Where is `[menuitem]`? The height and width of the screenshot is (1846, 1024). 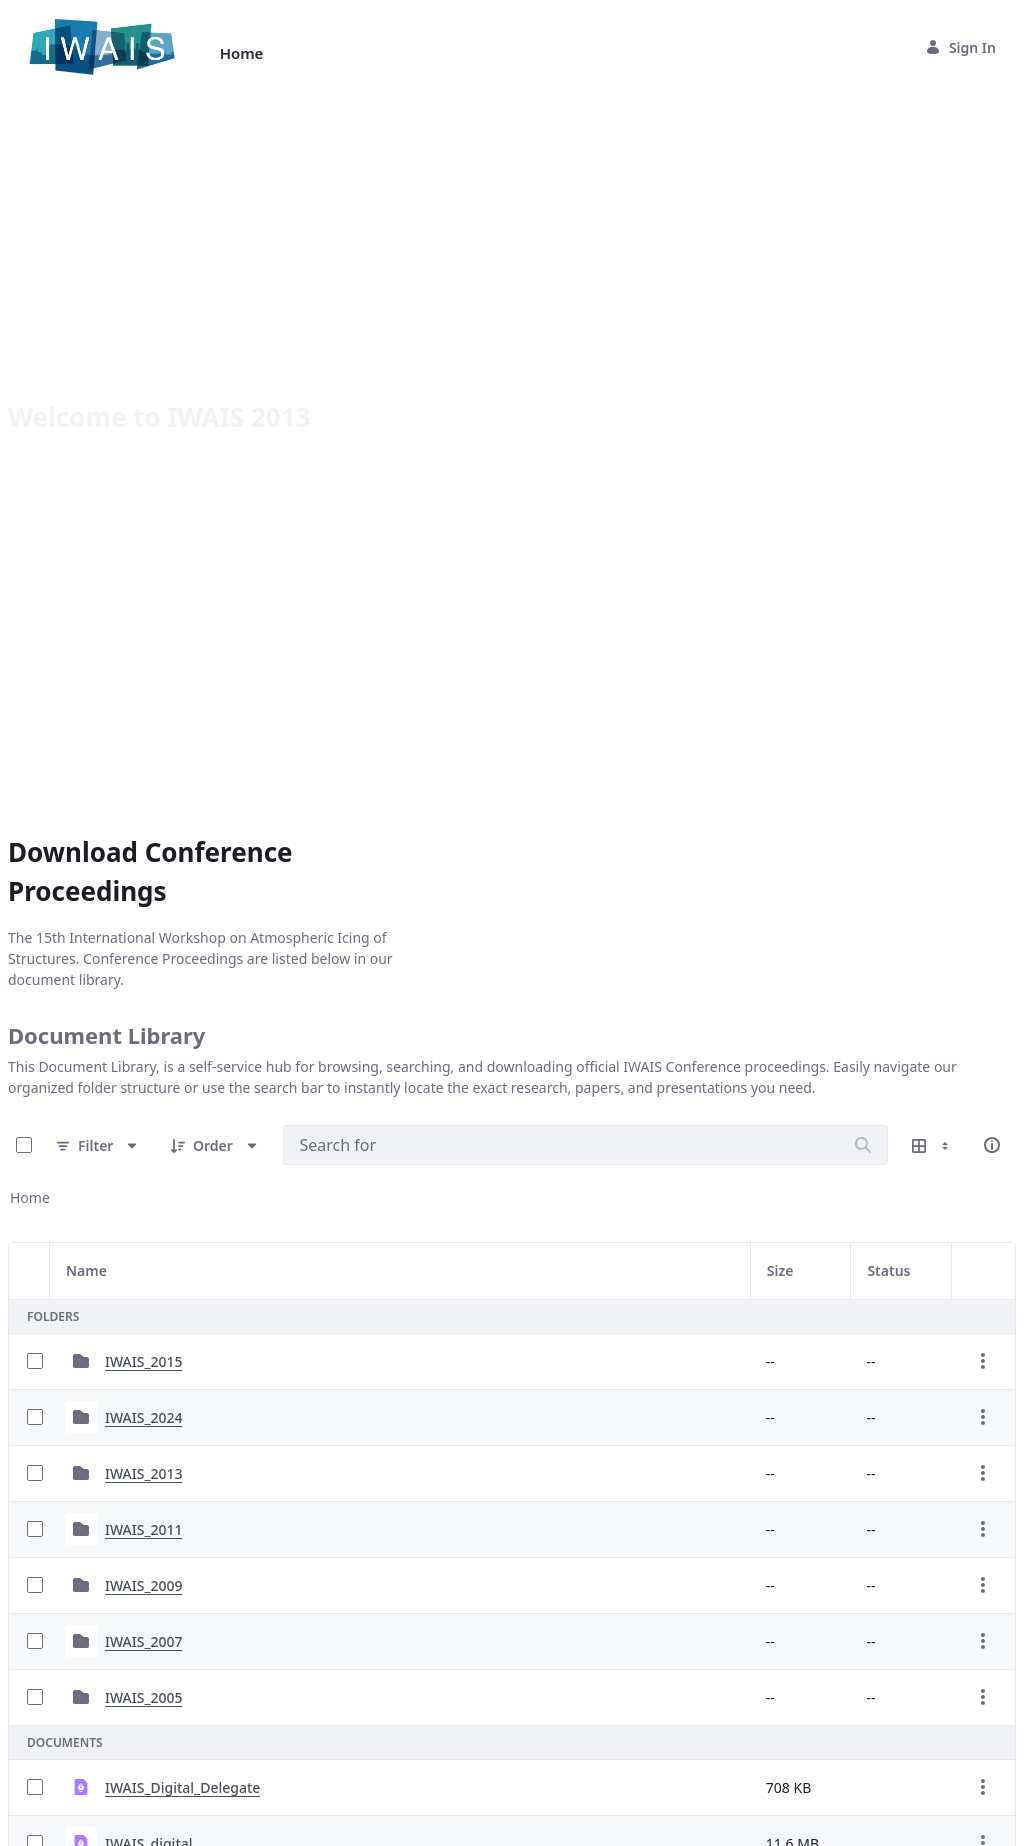
[menuitem] is located at coordinates (242, 53).